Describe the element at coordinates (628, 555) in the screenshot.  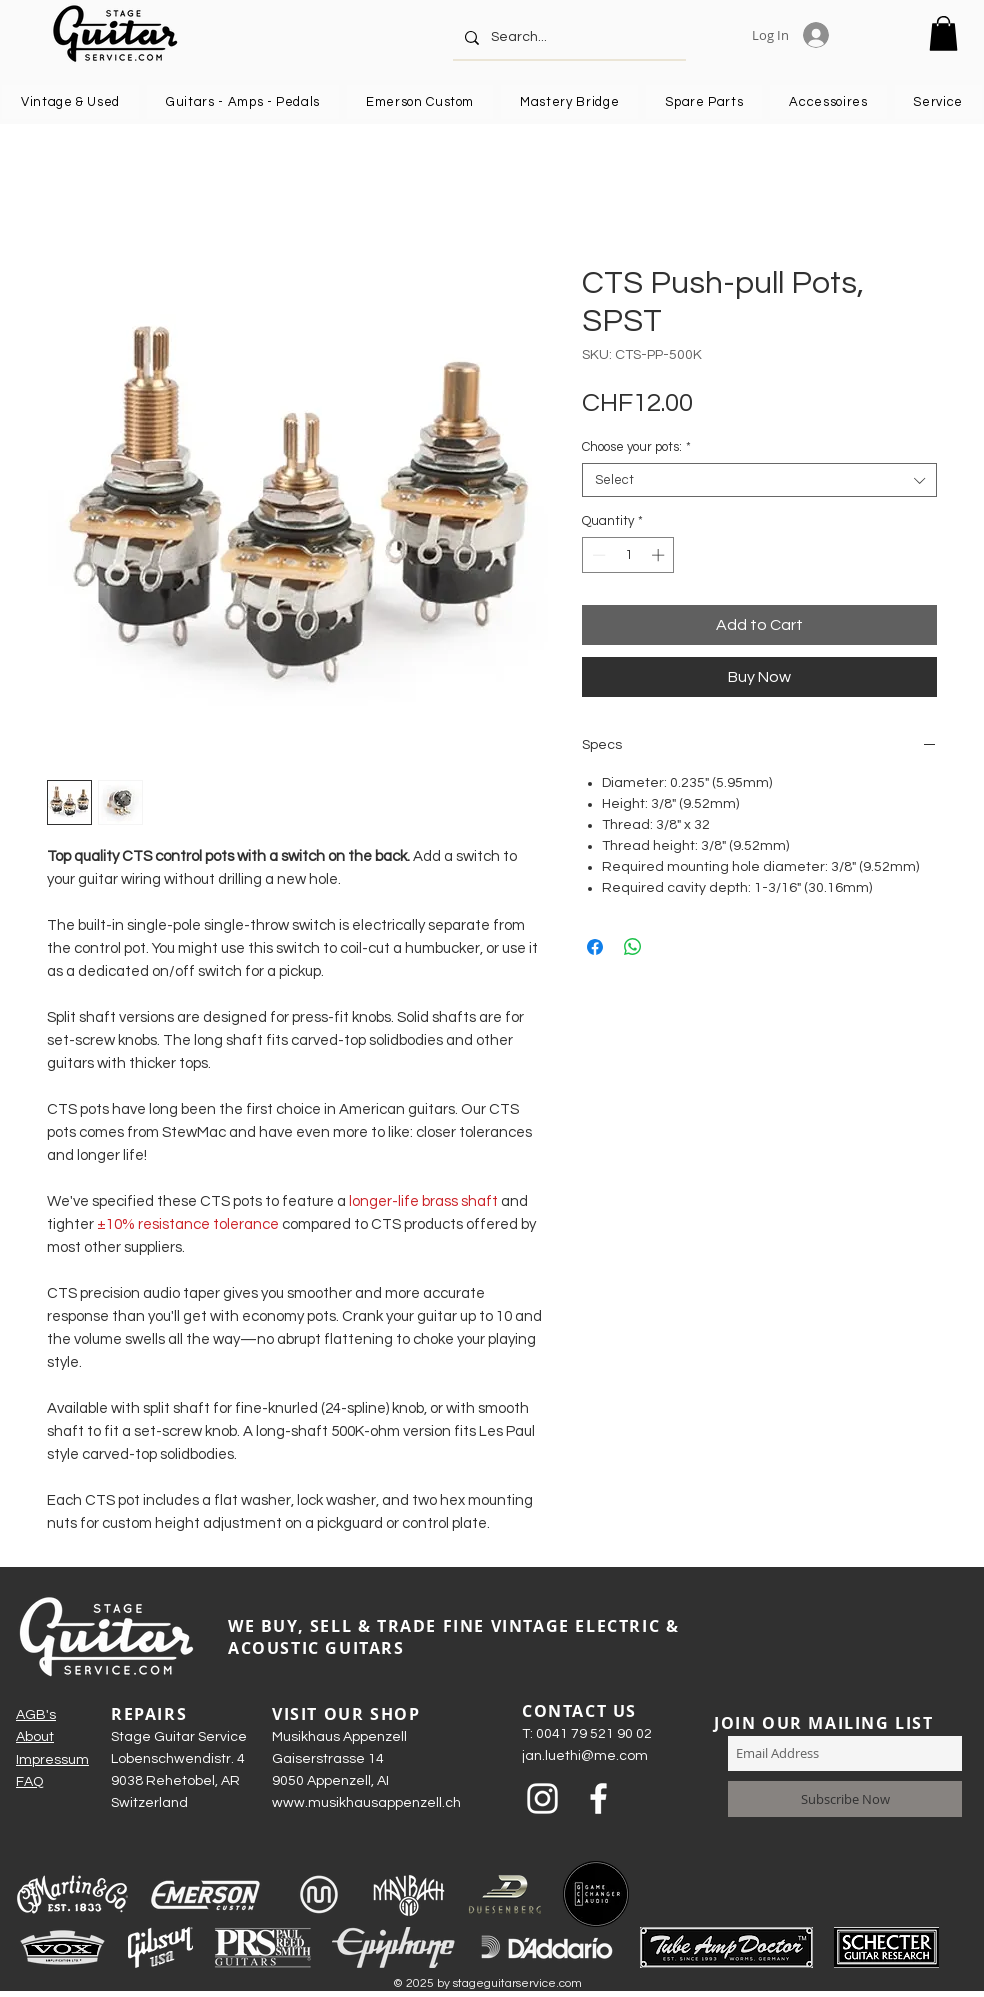
I see `[spinbutton]` at that location.